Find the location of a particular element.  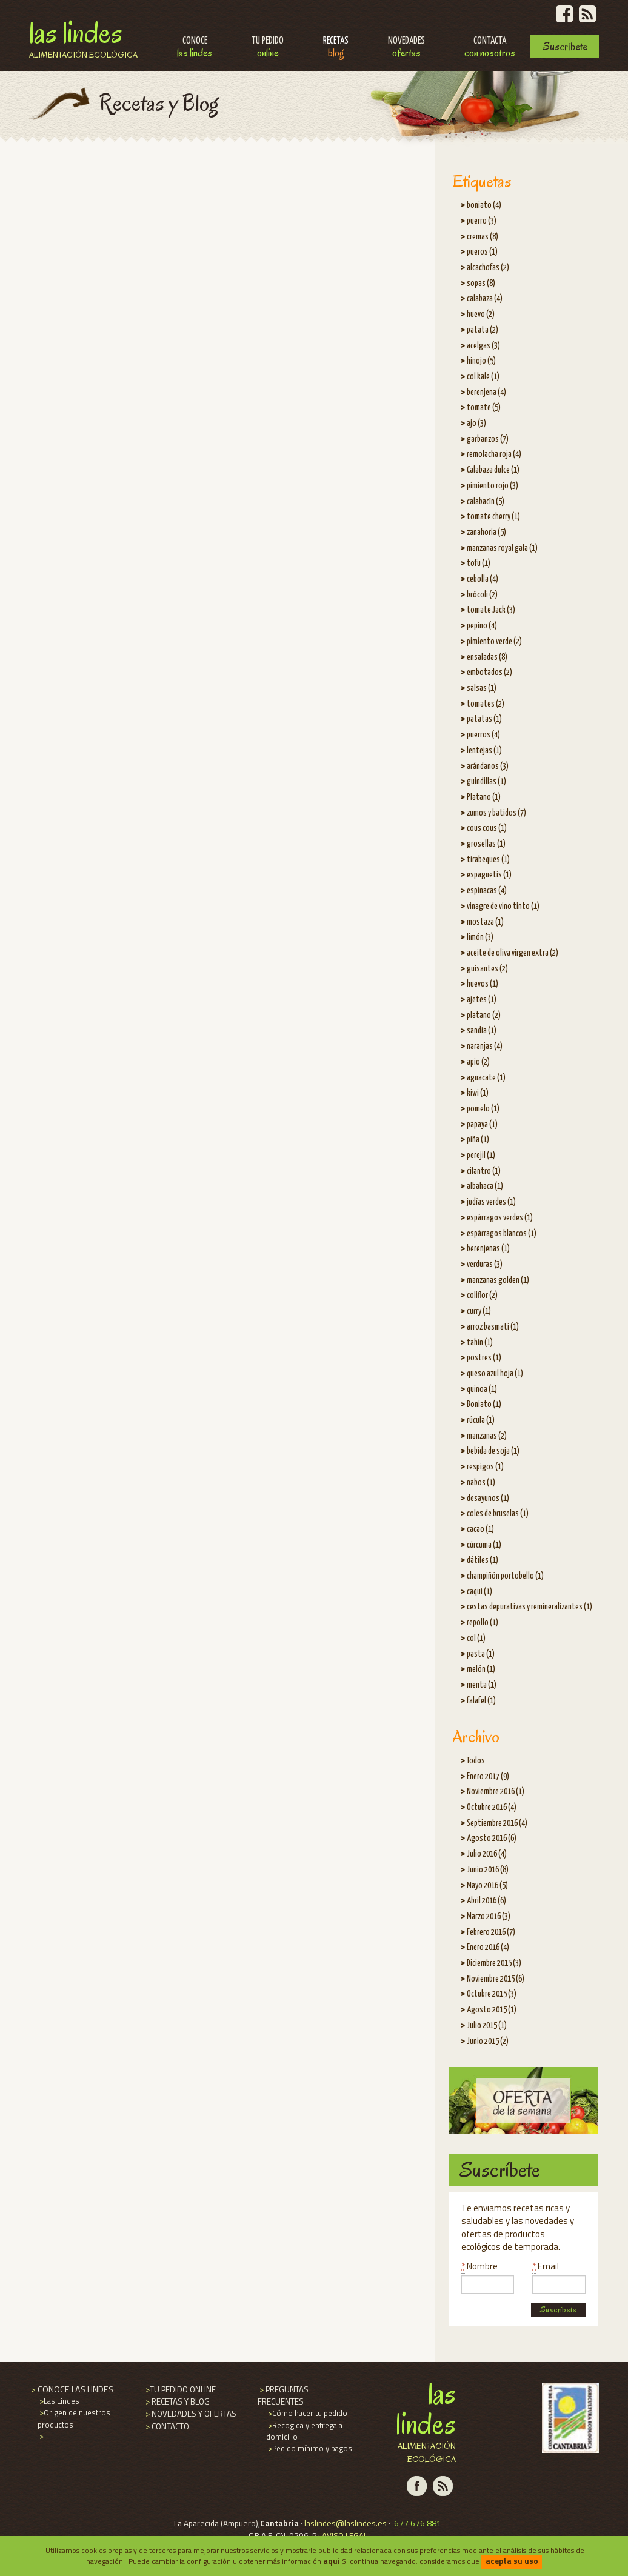

kiwi (1) is located at coordinates (478, 1093).